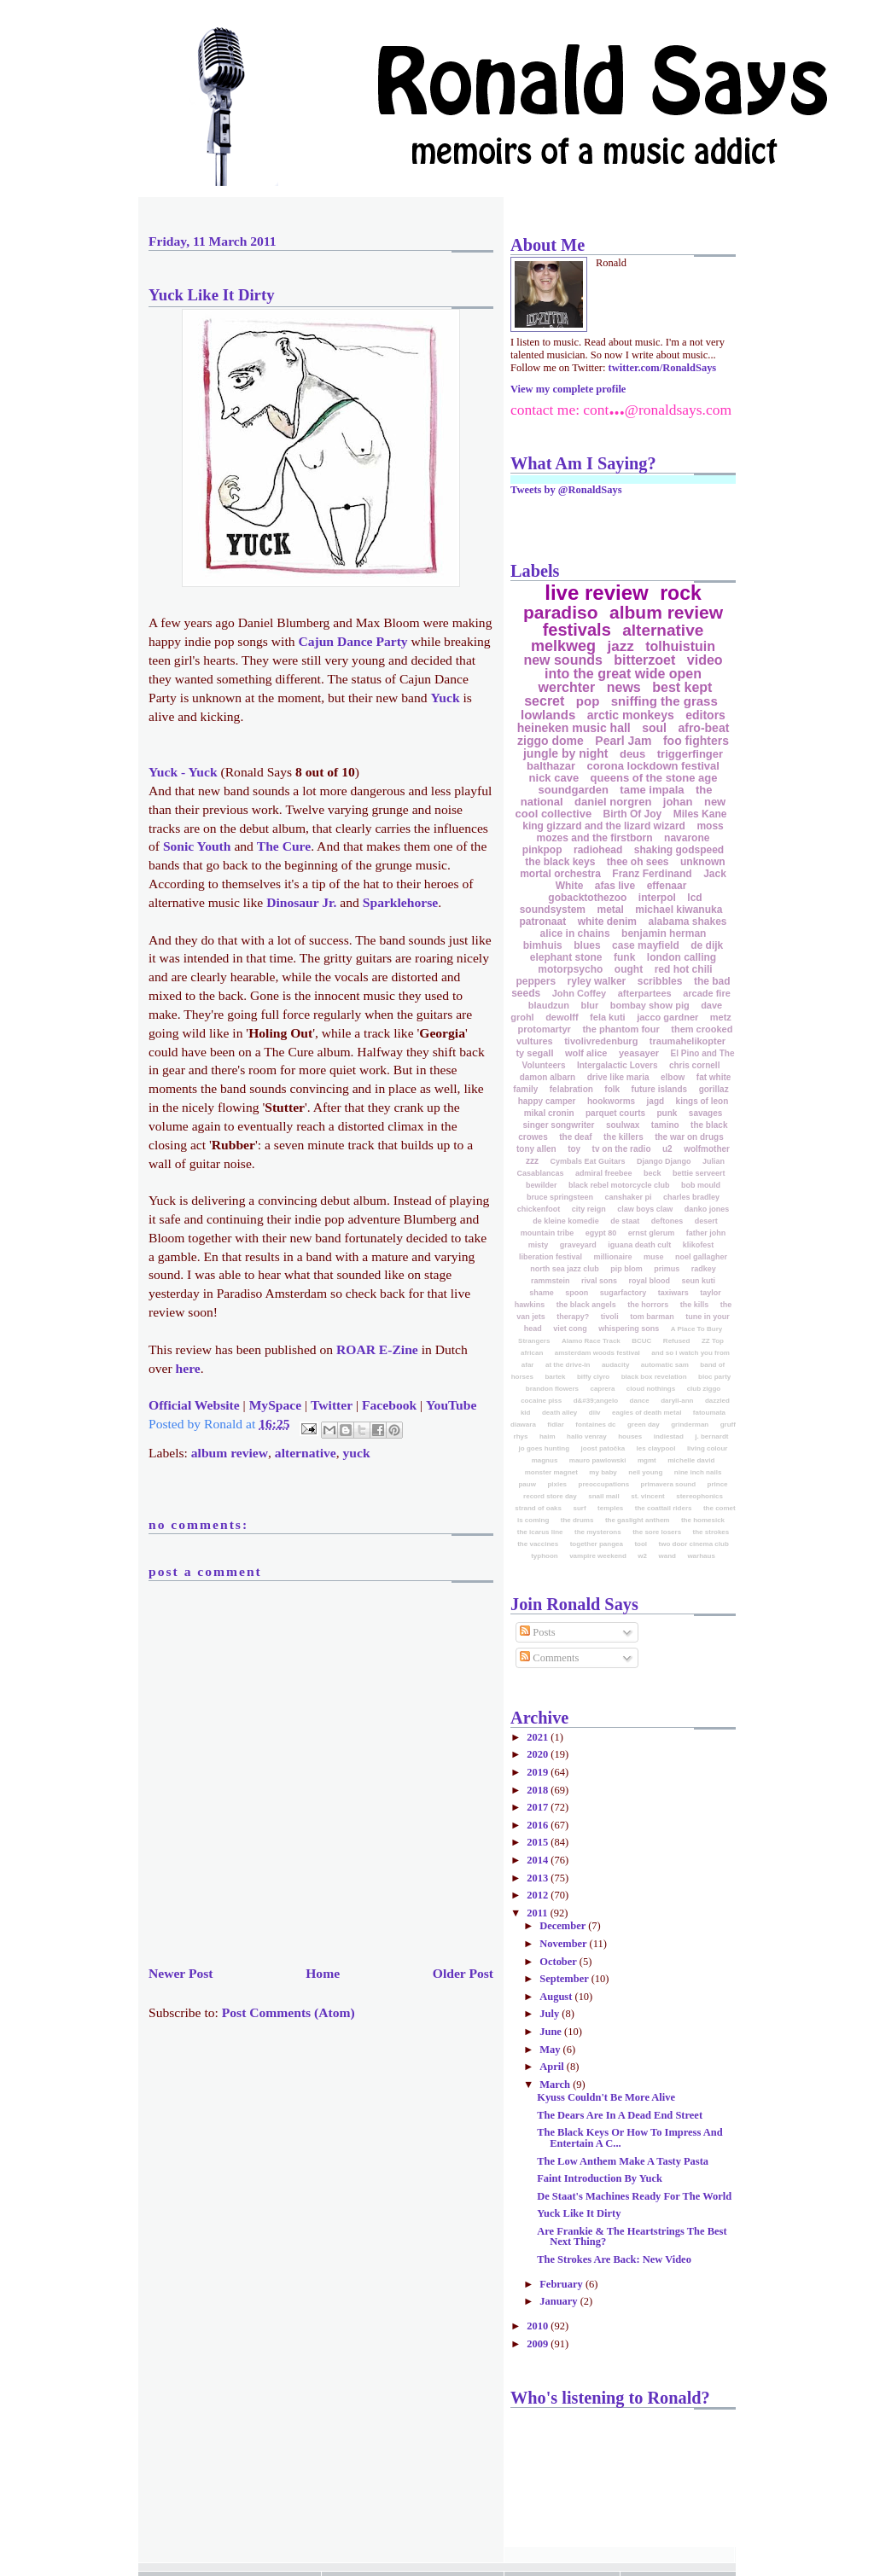 The image size is (874, 2576). Describe the element at coordinates (650, 1280) in the screenshot. I see `royal blood` at that location.